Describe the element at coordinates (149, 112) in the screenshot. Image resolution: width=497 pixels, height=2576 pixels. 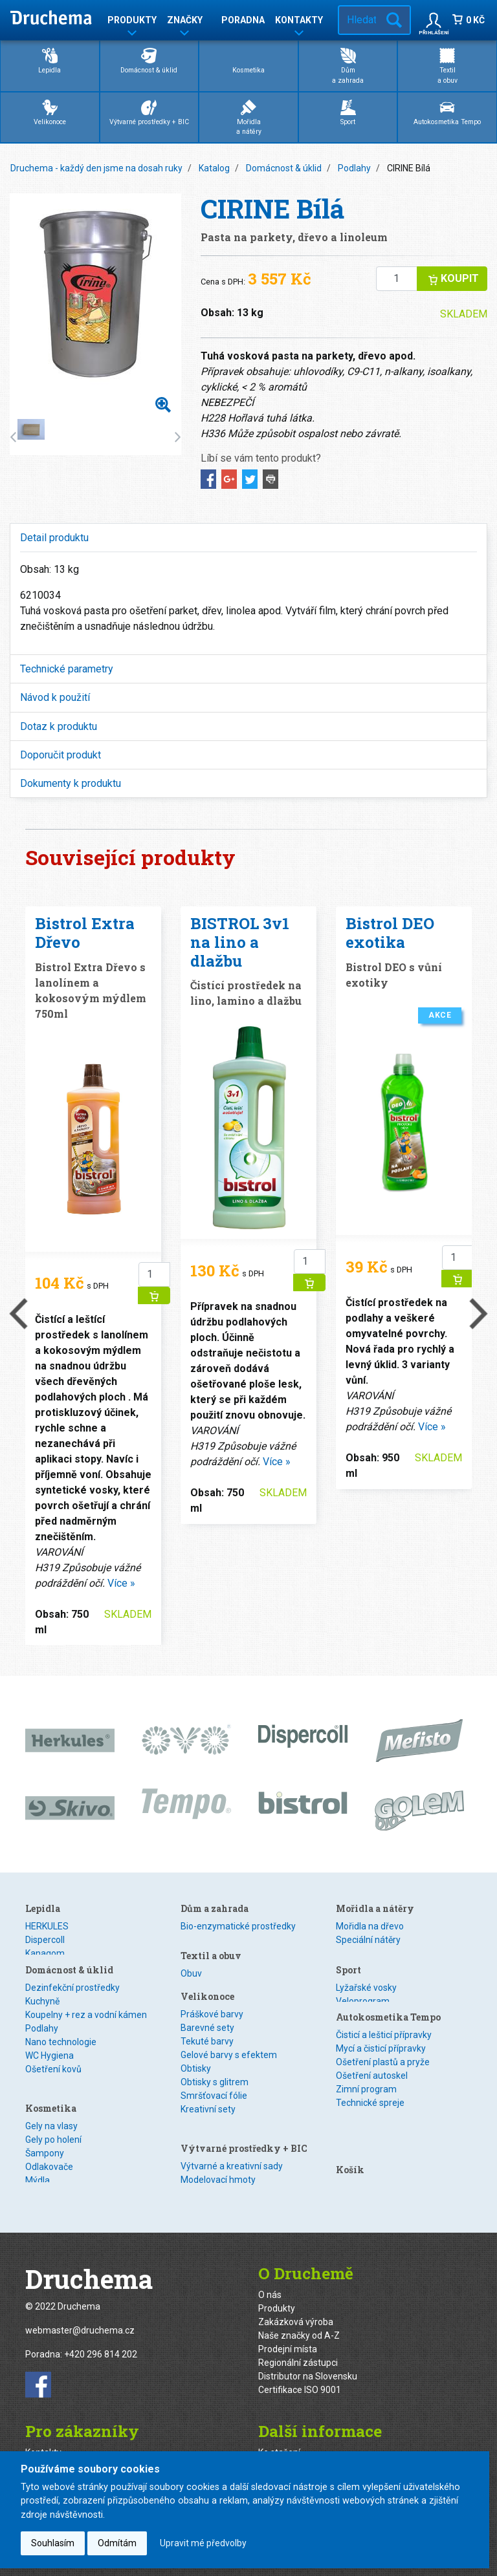
I see `Výtvarné prostředky + BIC` at that location.